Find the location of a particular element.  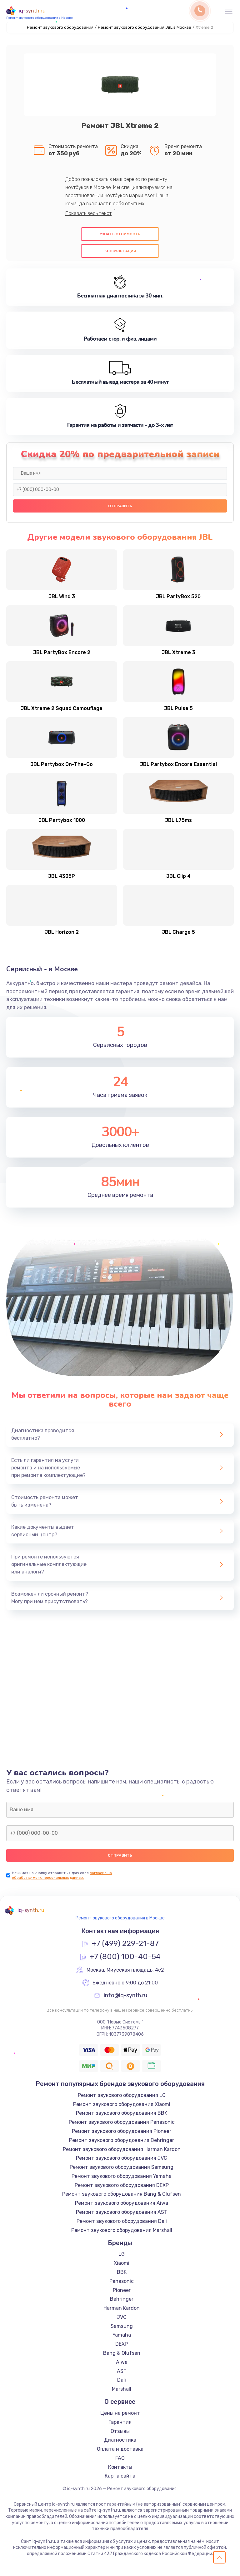

DEXP is located at coordinates (121, 2344).